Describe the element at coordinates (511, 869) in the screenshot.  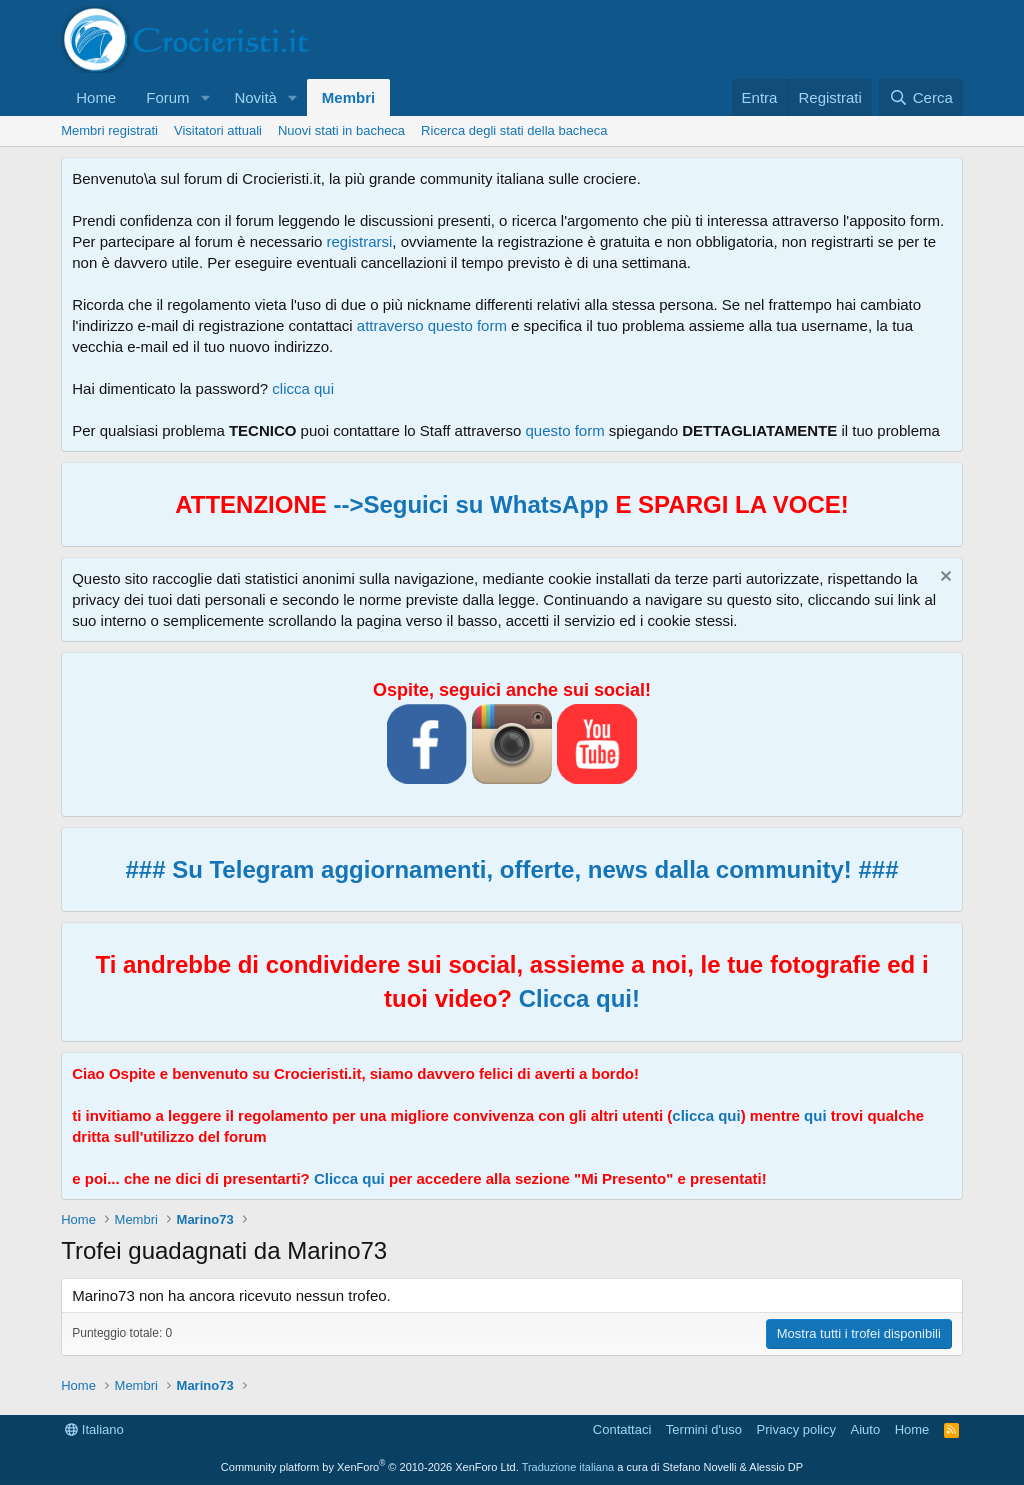
I see `### Su Telegram aggiornamenti, offerte, news dalla community! ###` at that location.